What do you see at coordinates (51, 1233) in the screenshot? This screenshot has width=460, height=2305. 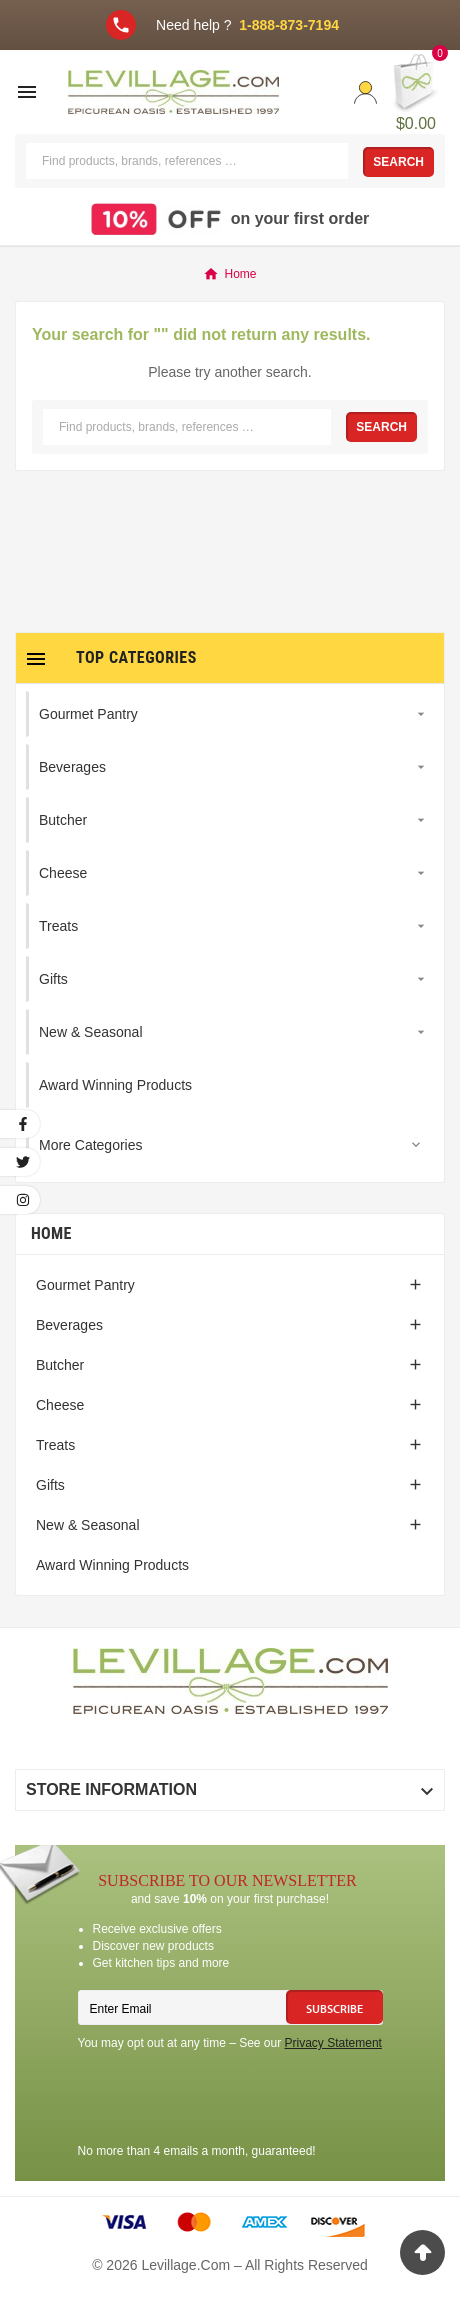 I see `Home` at bounding box center [51, 1233].